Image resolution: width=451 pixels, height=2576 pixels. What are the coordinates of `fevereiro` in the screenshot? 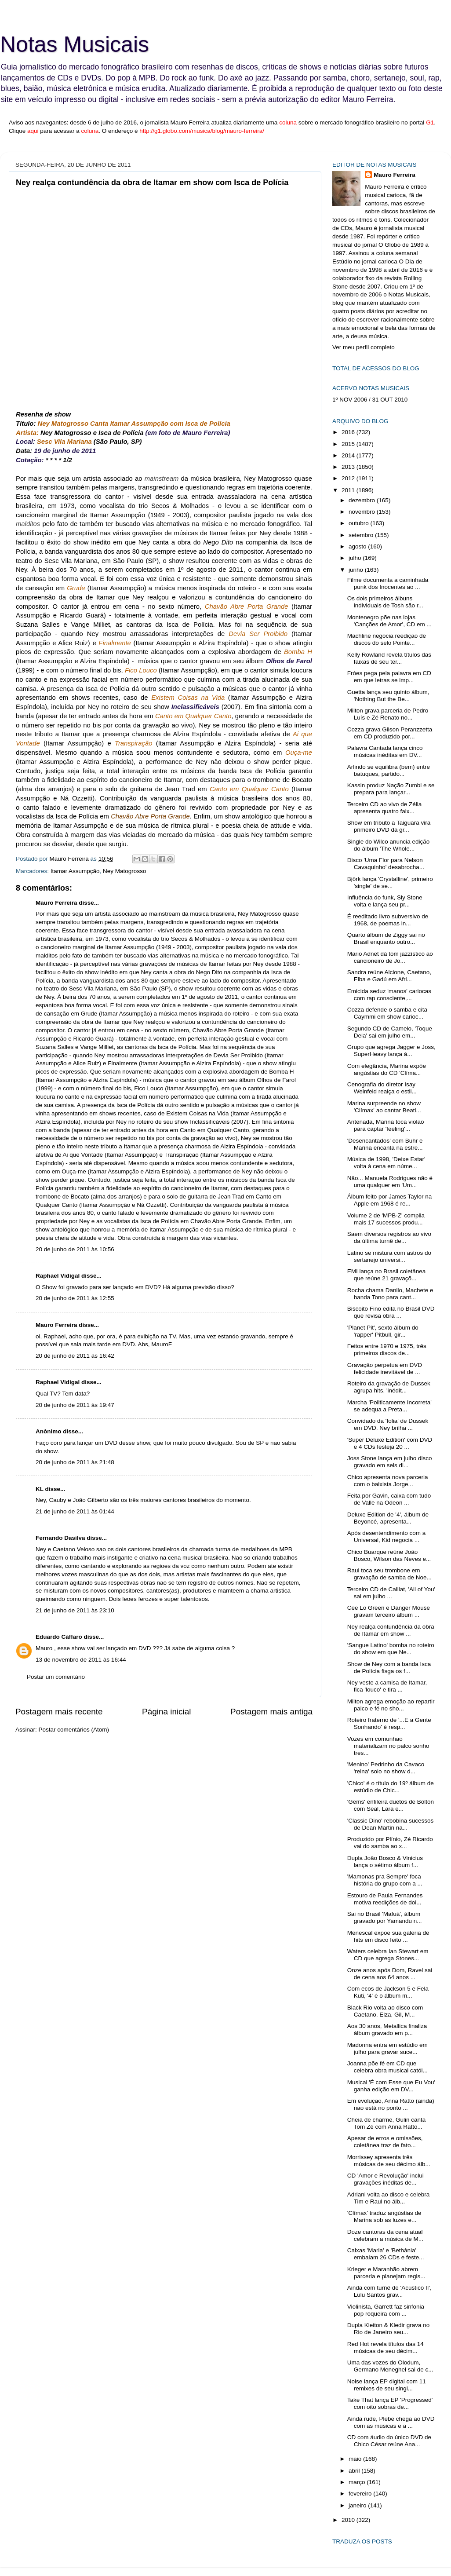 It's located at (361, 2493).